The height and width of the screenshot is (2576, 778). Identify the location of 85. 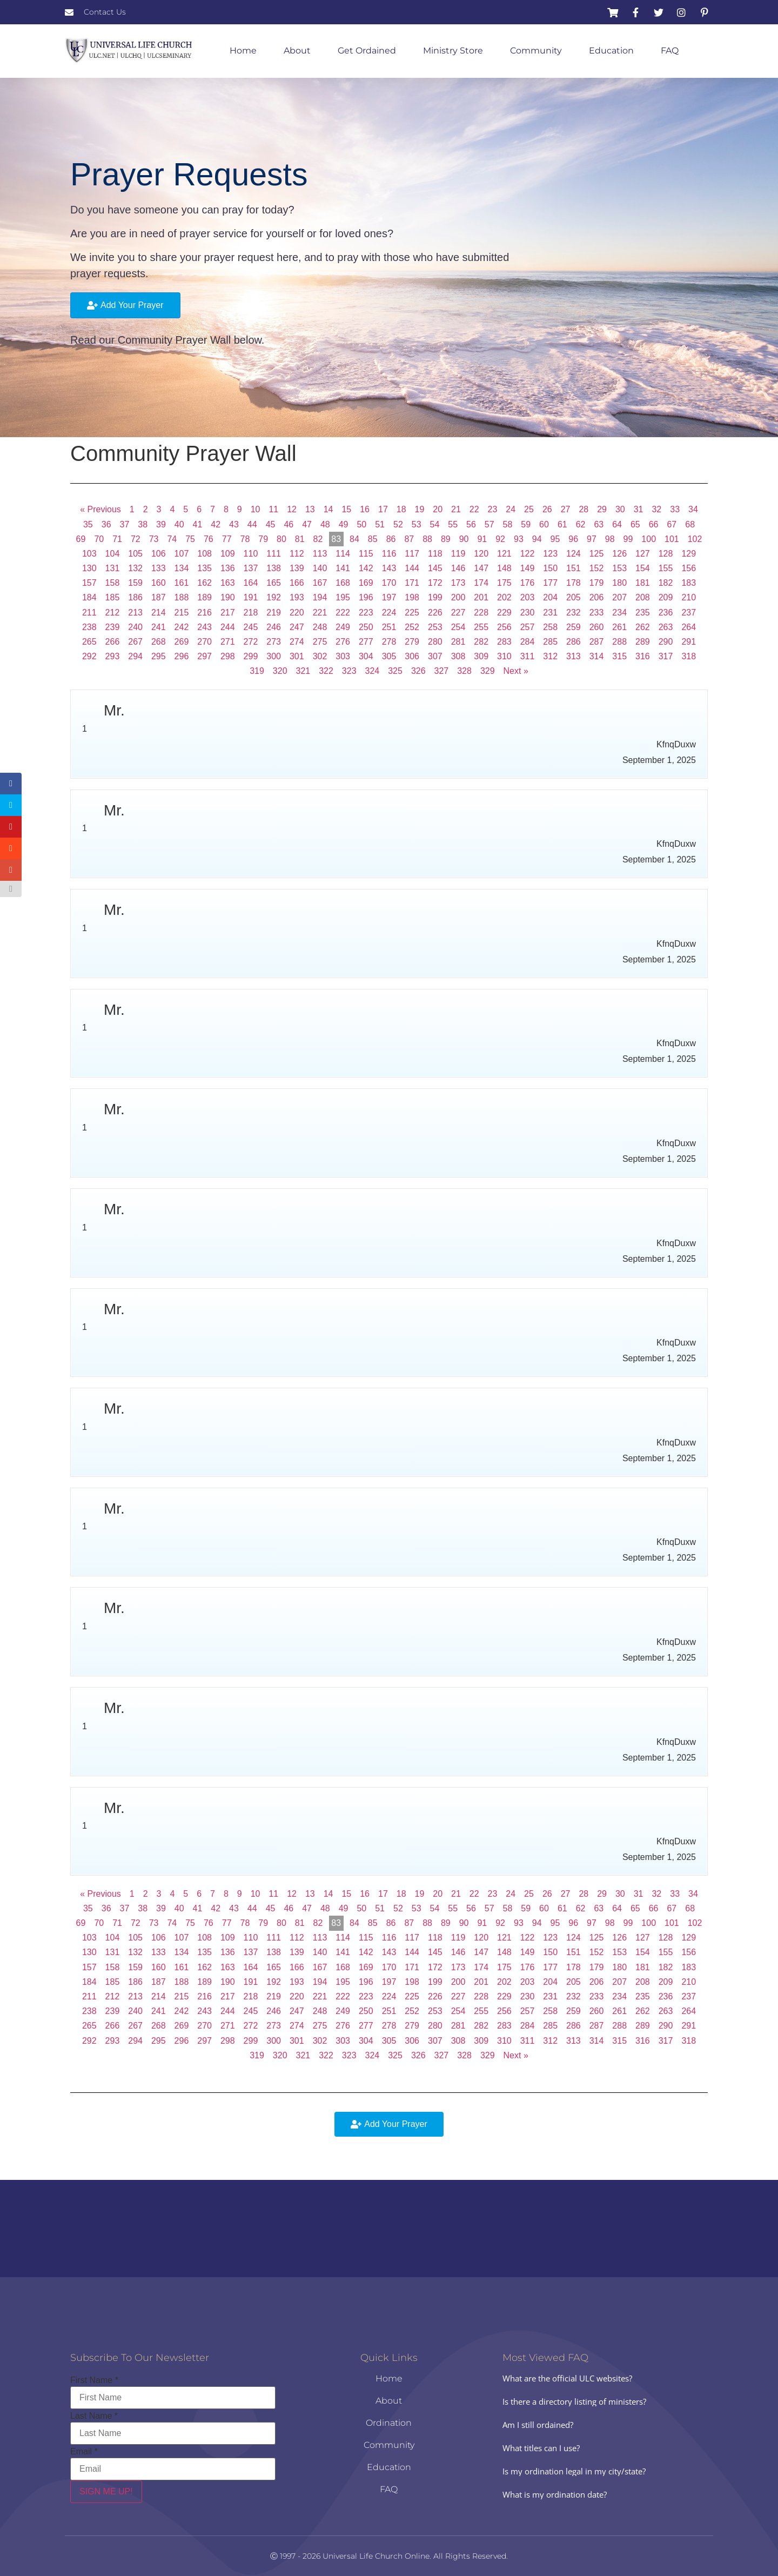
(373, 539).